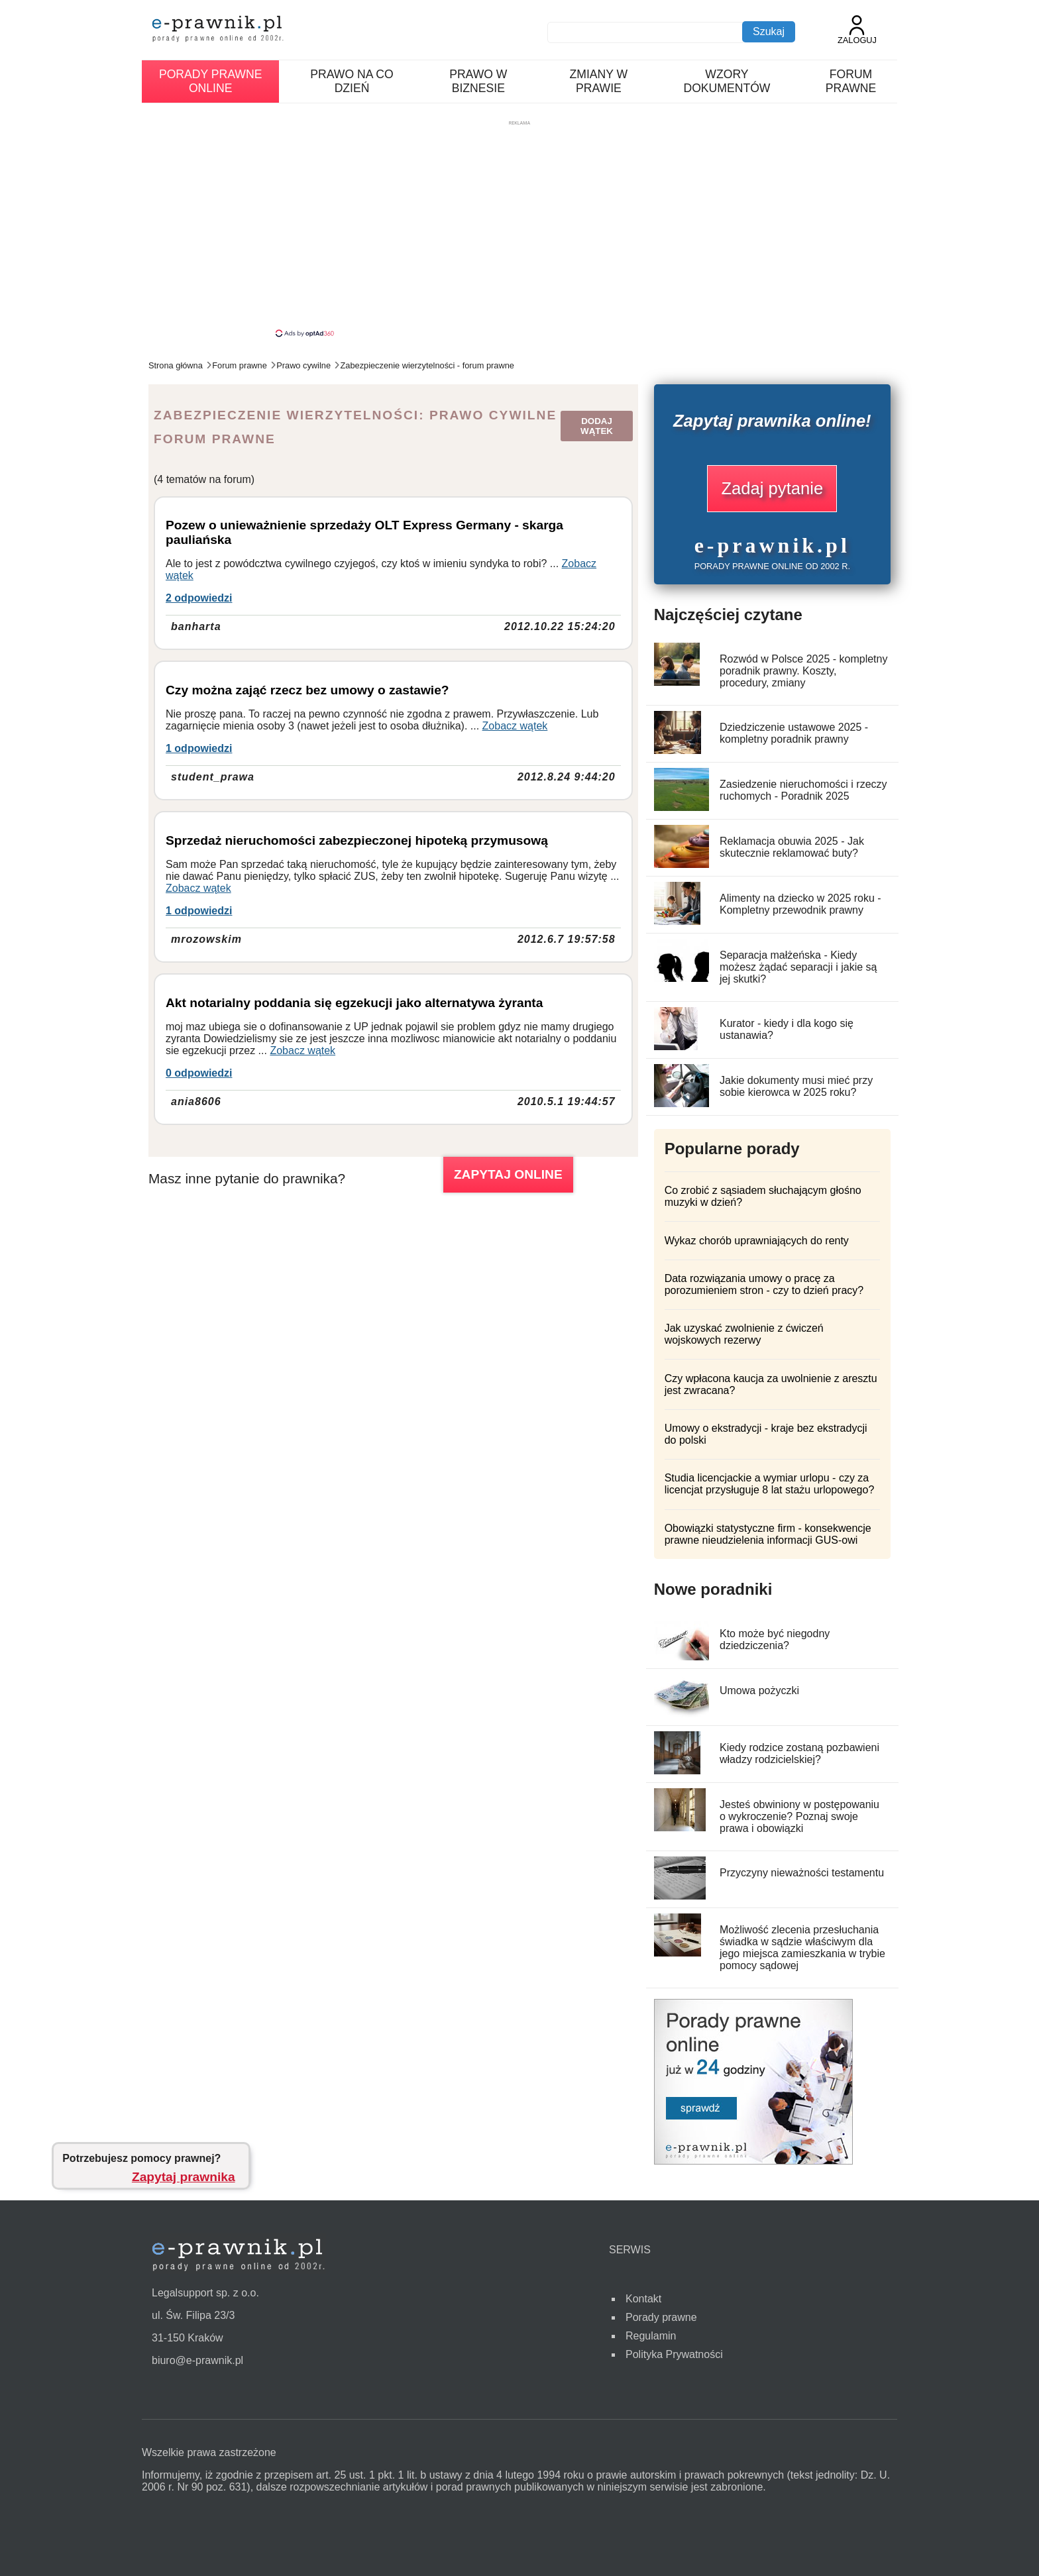 This screenshot has height=2576, width=1039. Describe the element at coordinates (798, 967) in the screenshot. I see `Separacja małżeńska - Kiedy możesz żądać separacji i jakie są jej skutki?` at that location.